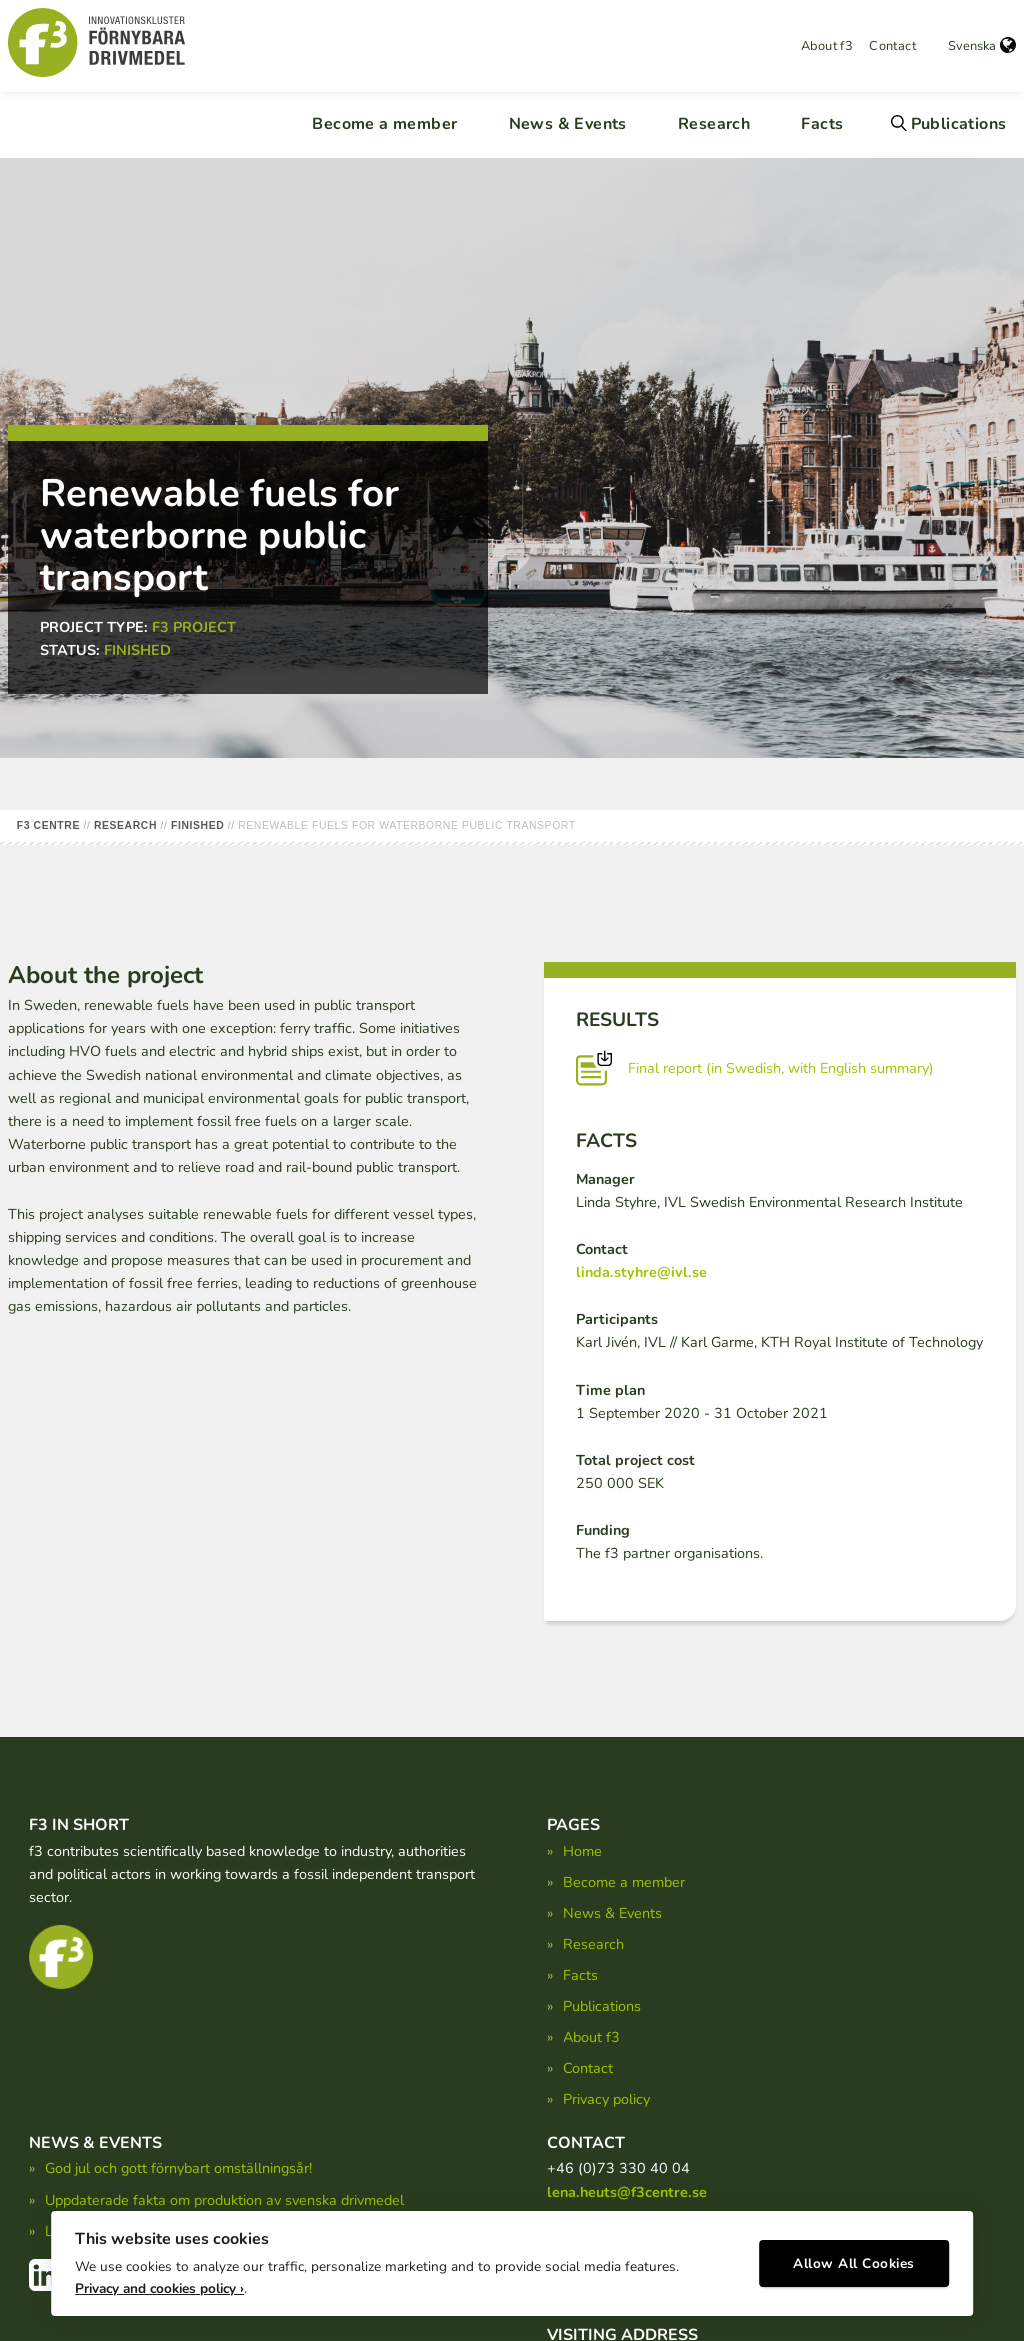 This screenshot has width=1024, height=2341. I want to click on Privacy and cookies policy ›, so click(159, 2281).